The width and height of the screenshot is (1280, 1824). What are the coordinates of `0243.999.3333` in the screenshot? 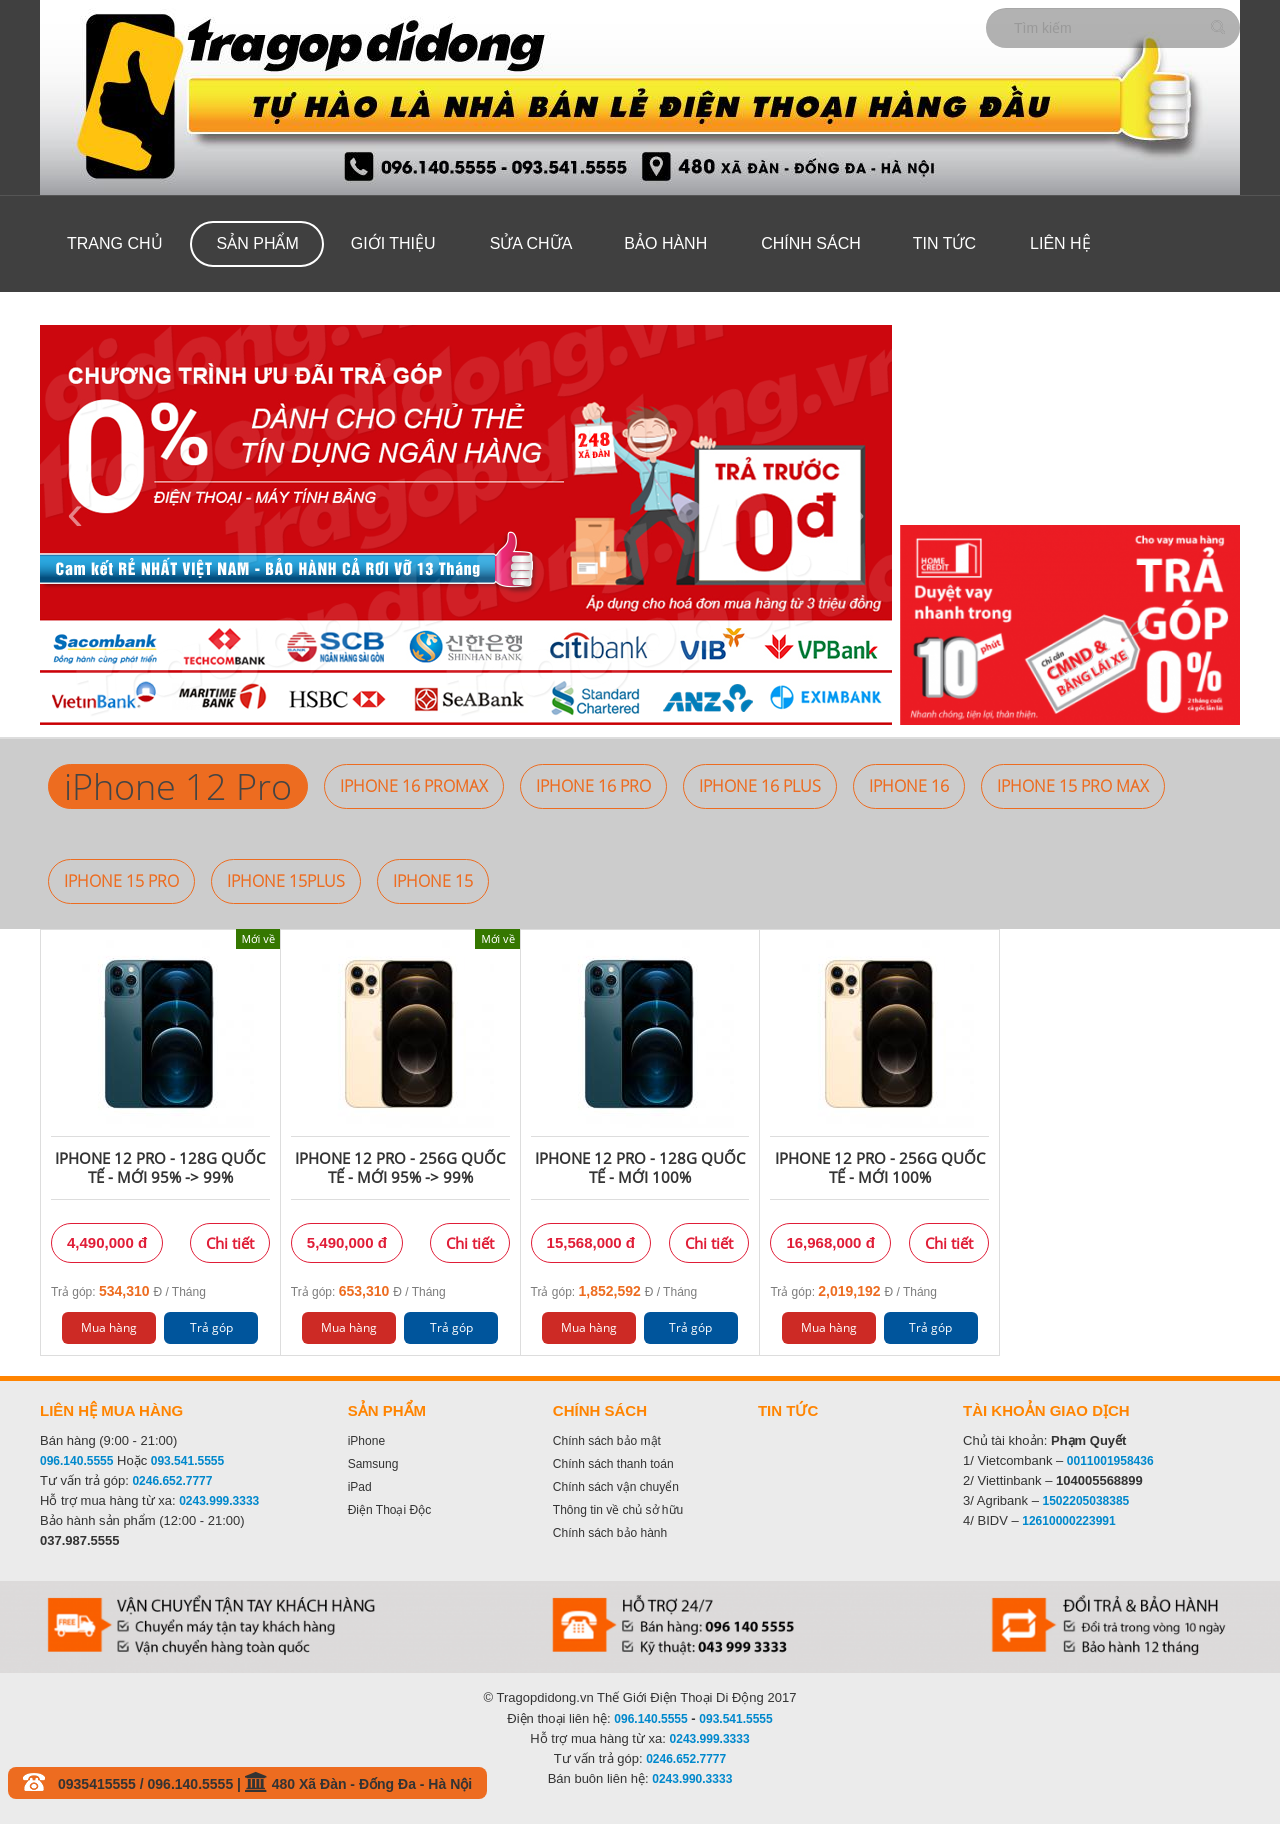 It's located at (219, 1501).